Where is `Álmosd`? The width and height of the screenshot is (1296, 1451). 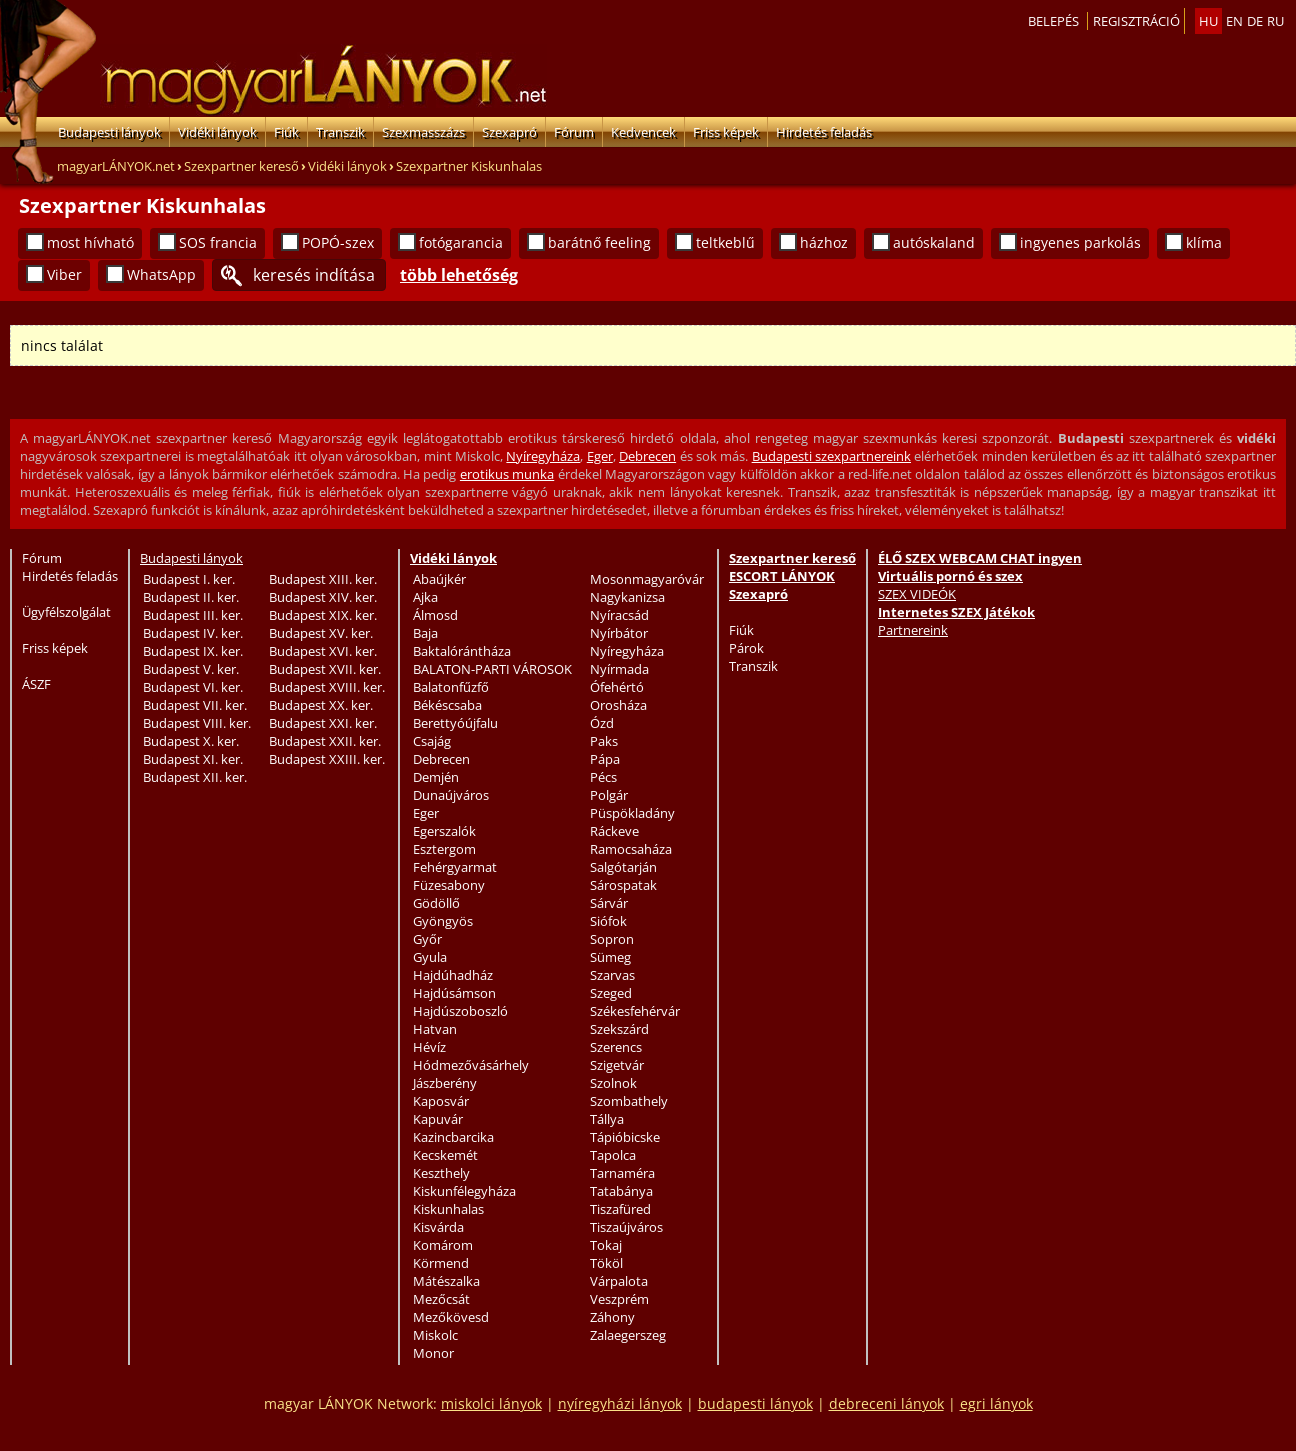 Álmosd is located at coordinates (435, 615).